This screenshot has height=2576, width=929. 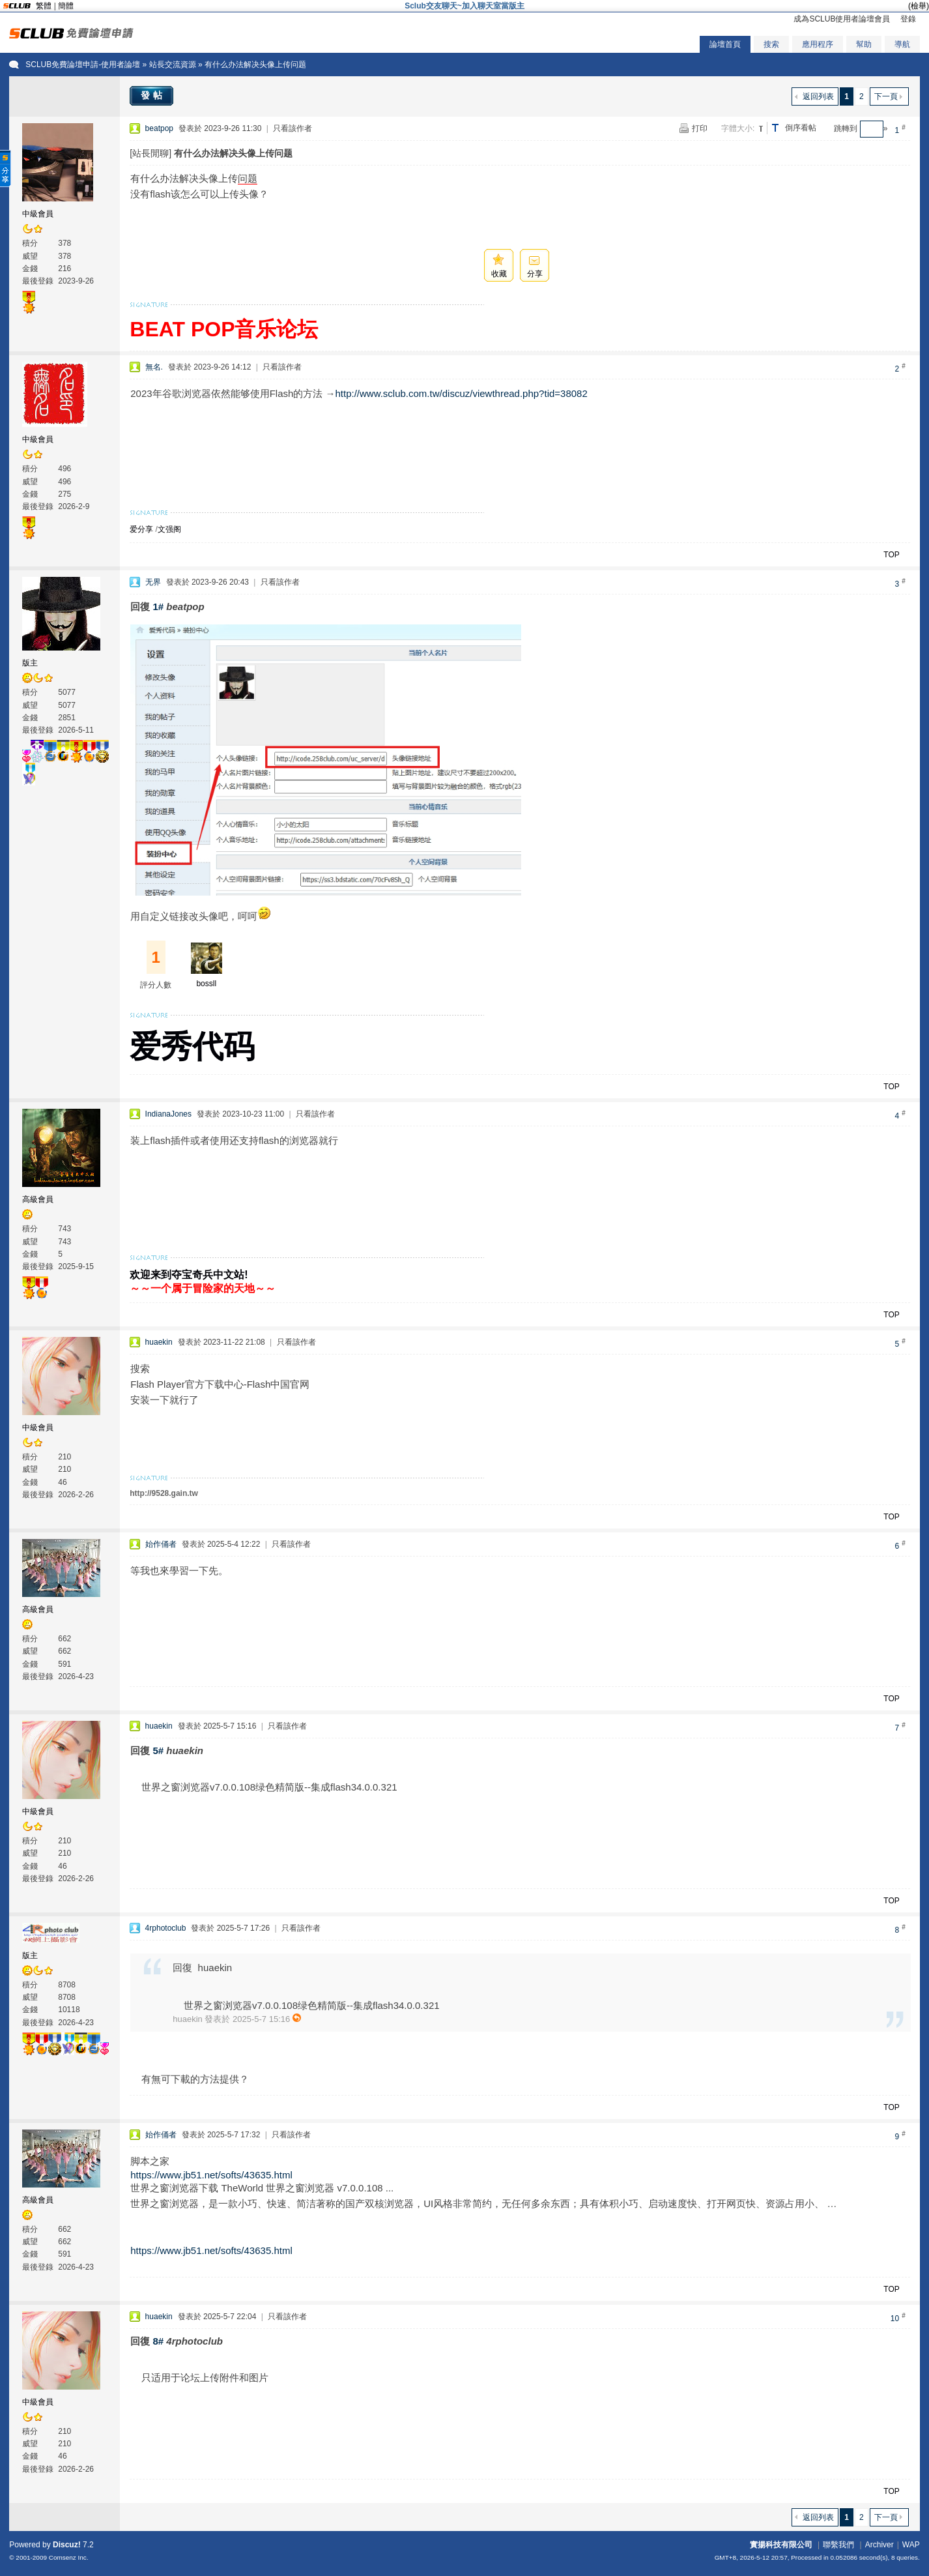 What do you see at coordinates (141, 529) in the screenshot?
I see `爱分享` at bounding box center [141, 529].